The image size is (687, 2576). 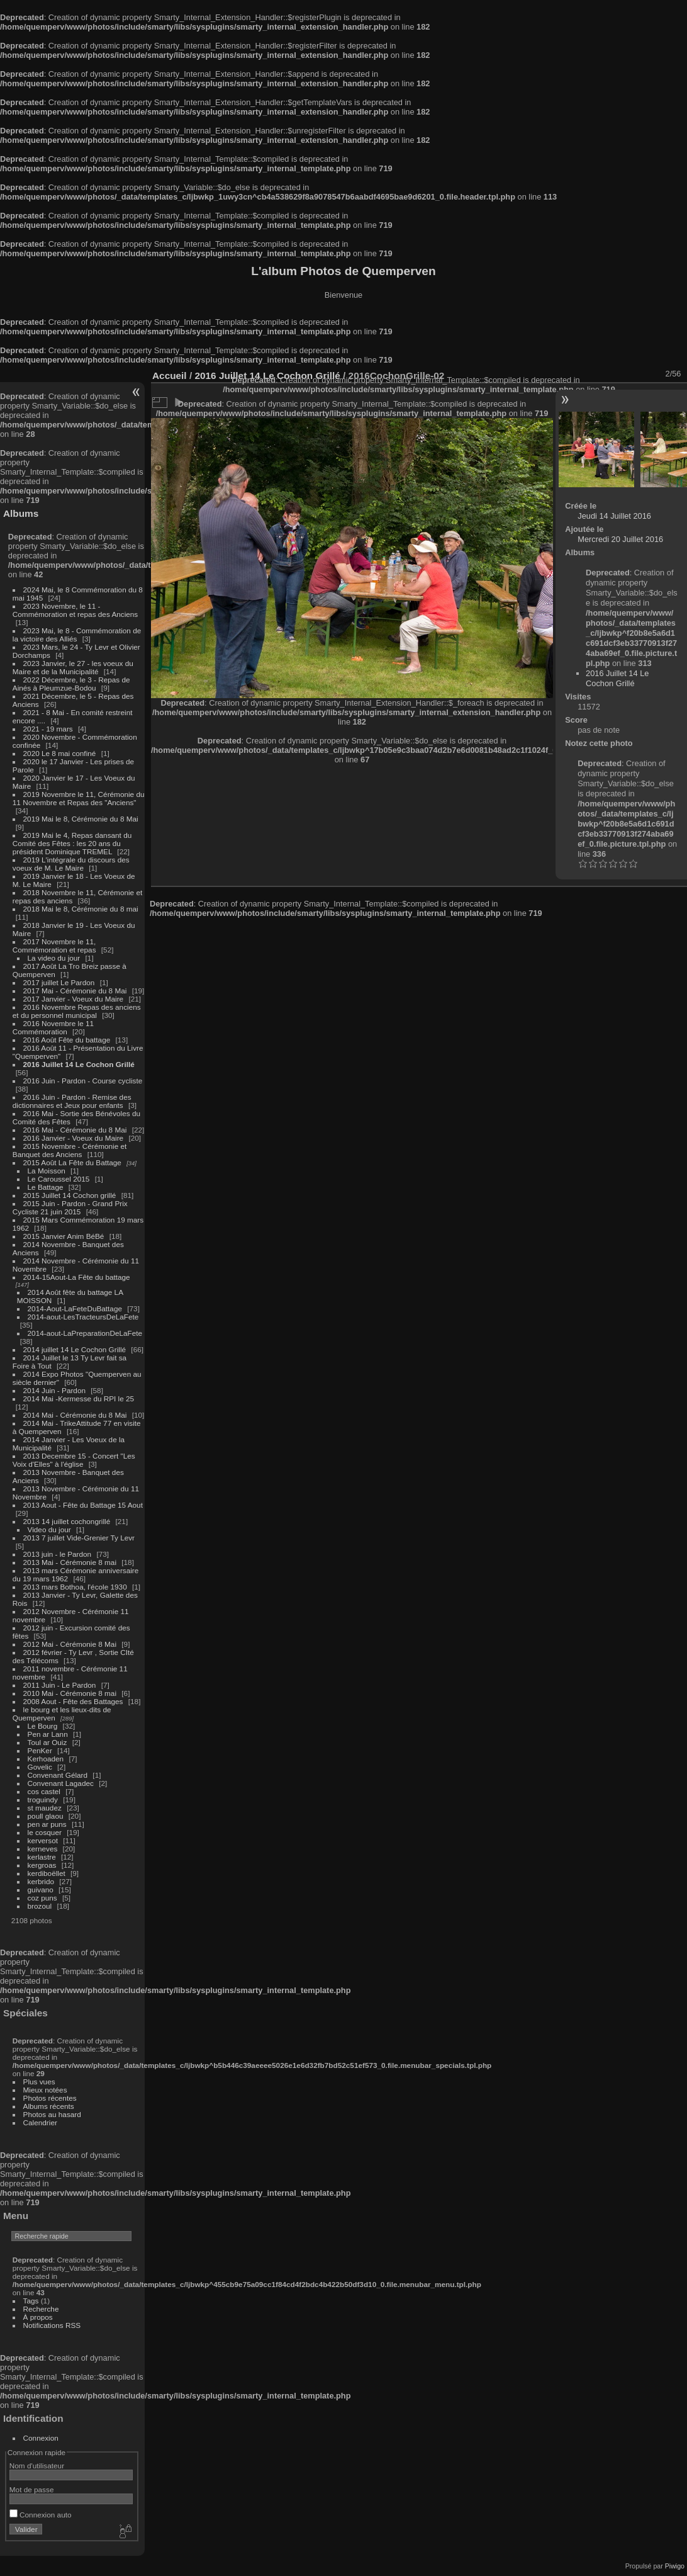 I want to click on Recherche, so click(x=41, y=2309).